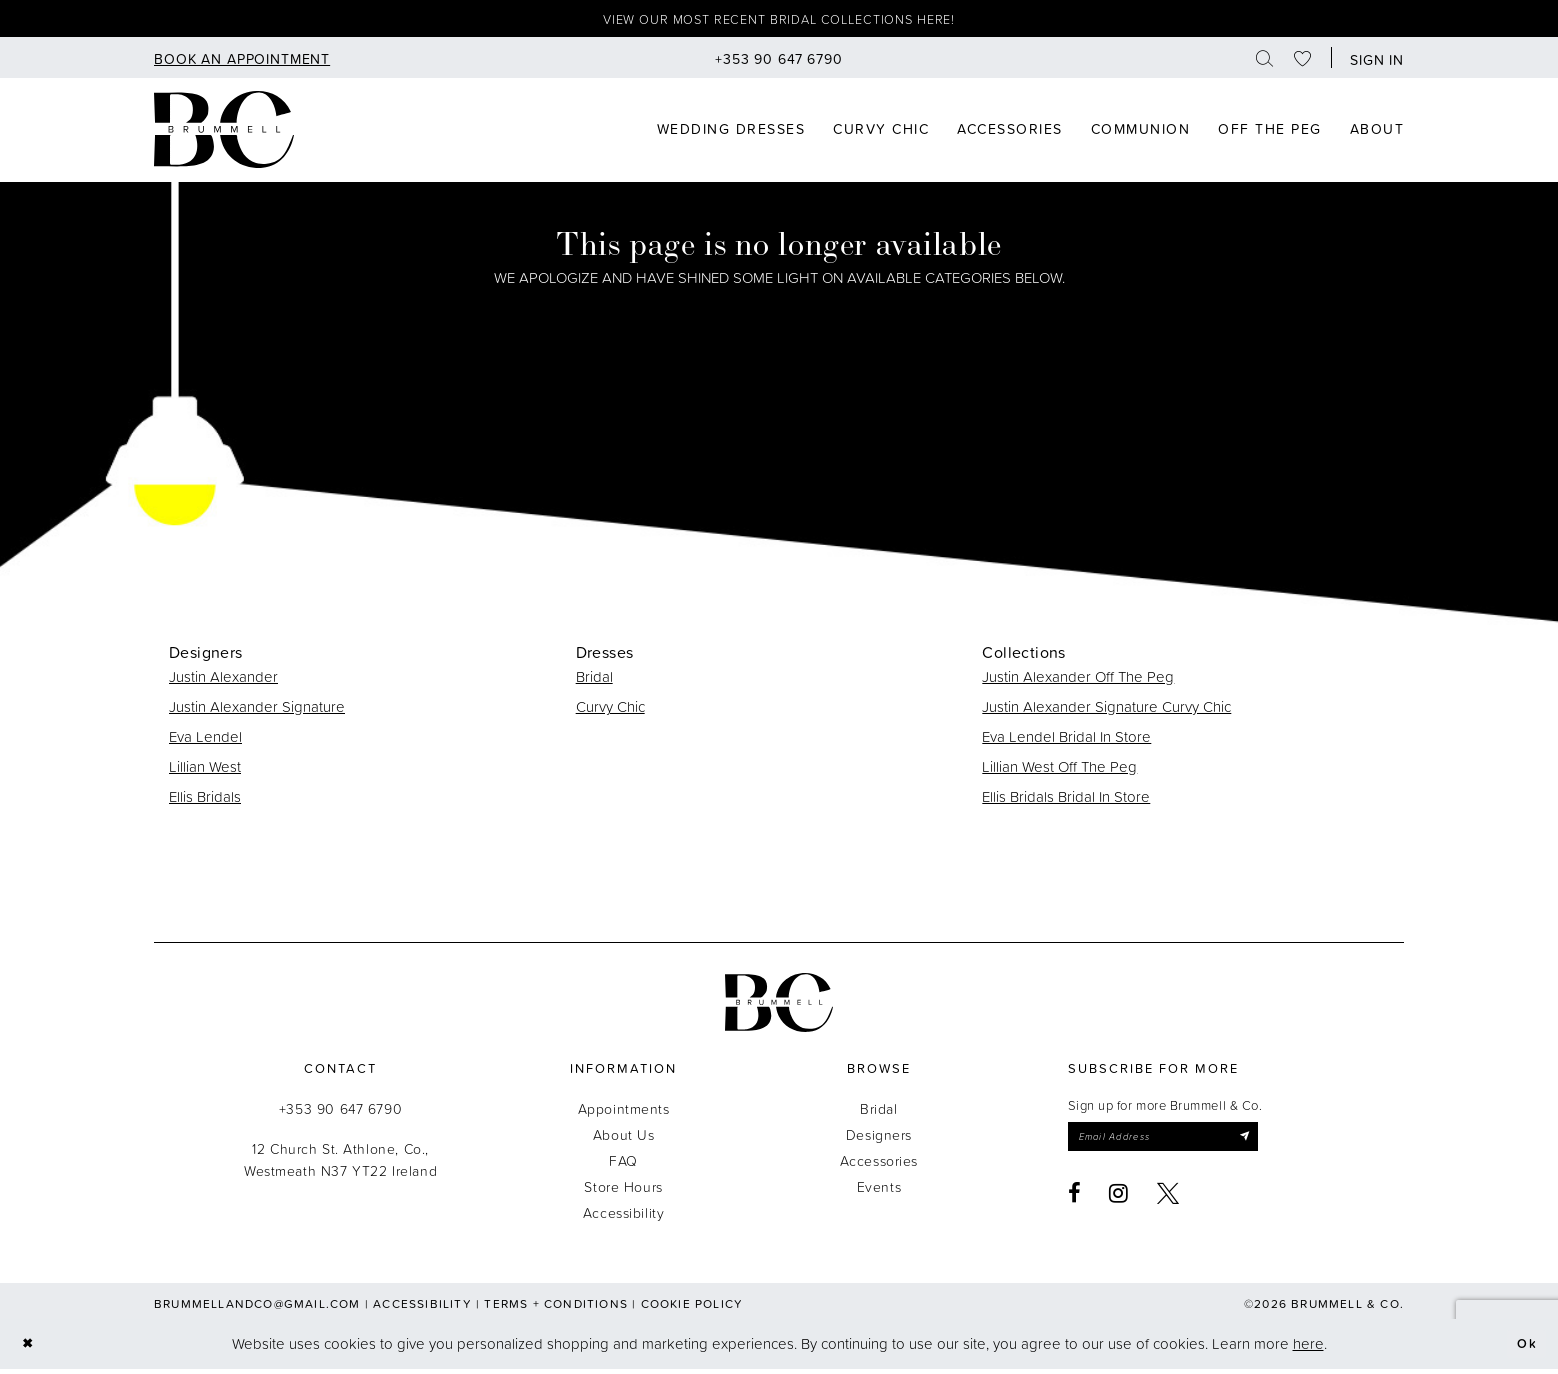  Describe the element at coordinates (624, 1113) in the screenshot. I see `Appointments` at that location.